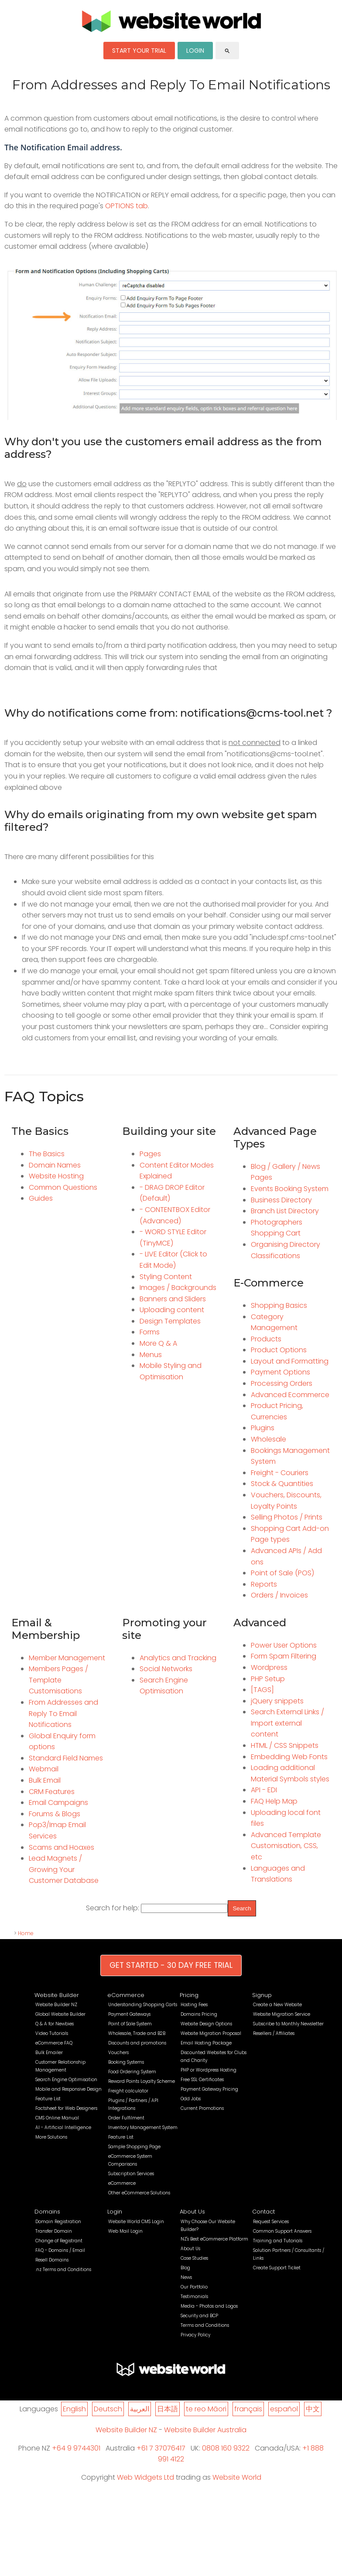 The height and width of the screenshot is (2576, 342). I want to click on Products, so click(266, 1339).